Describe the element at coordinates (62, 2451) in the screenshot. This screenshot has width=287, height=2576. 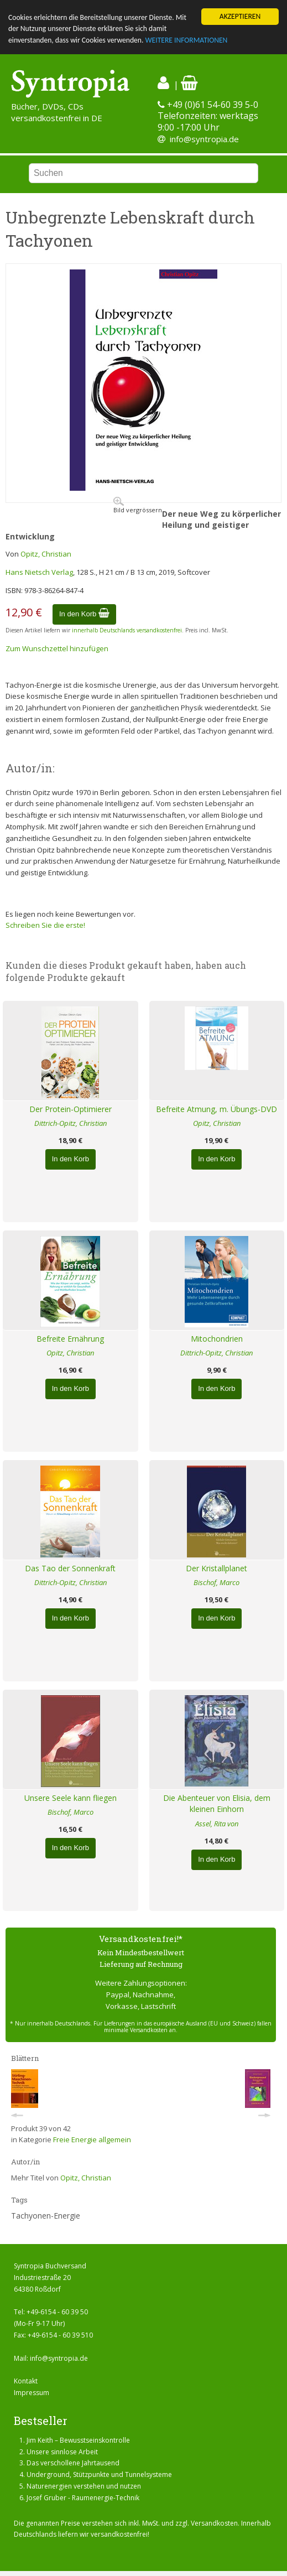
I see `Unsere sinnlose Arbeit` at that location.